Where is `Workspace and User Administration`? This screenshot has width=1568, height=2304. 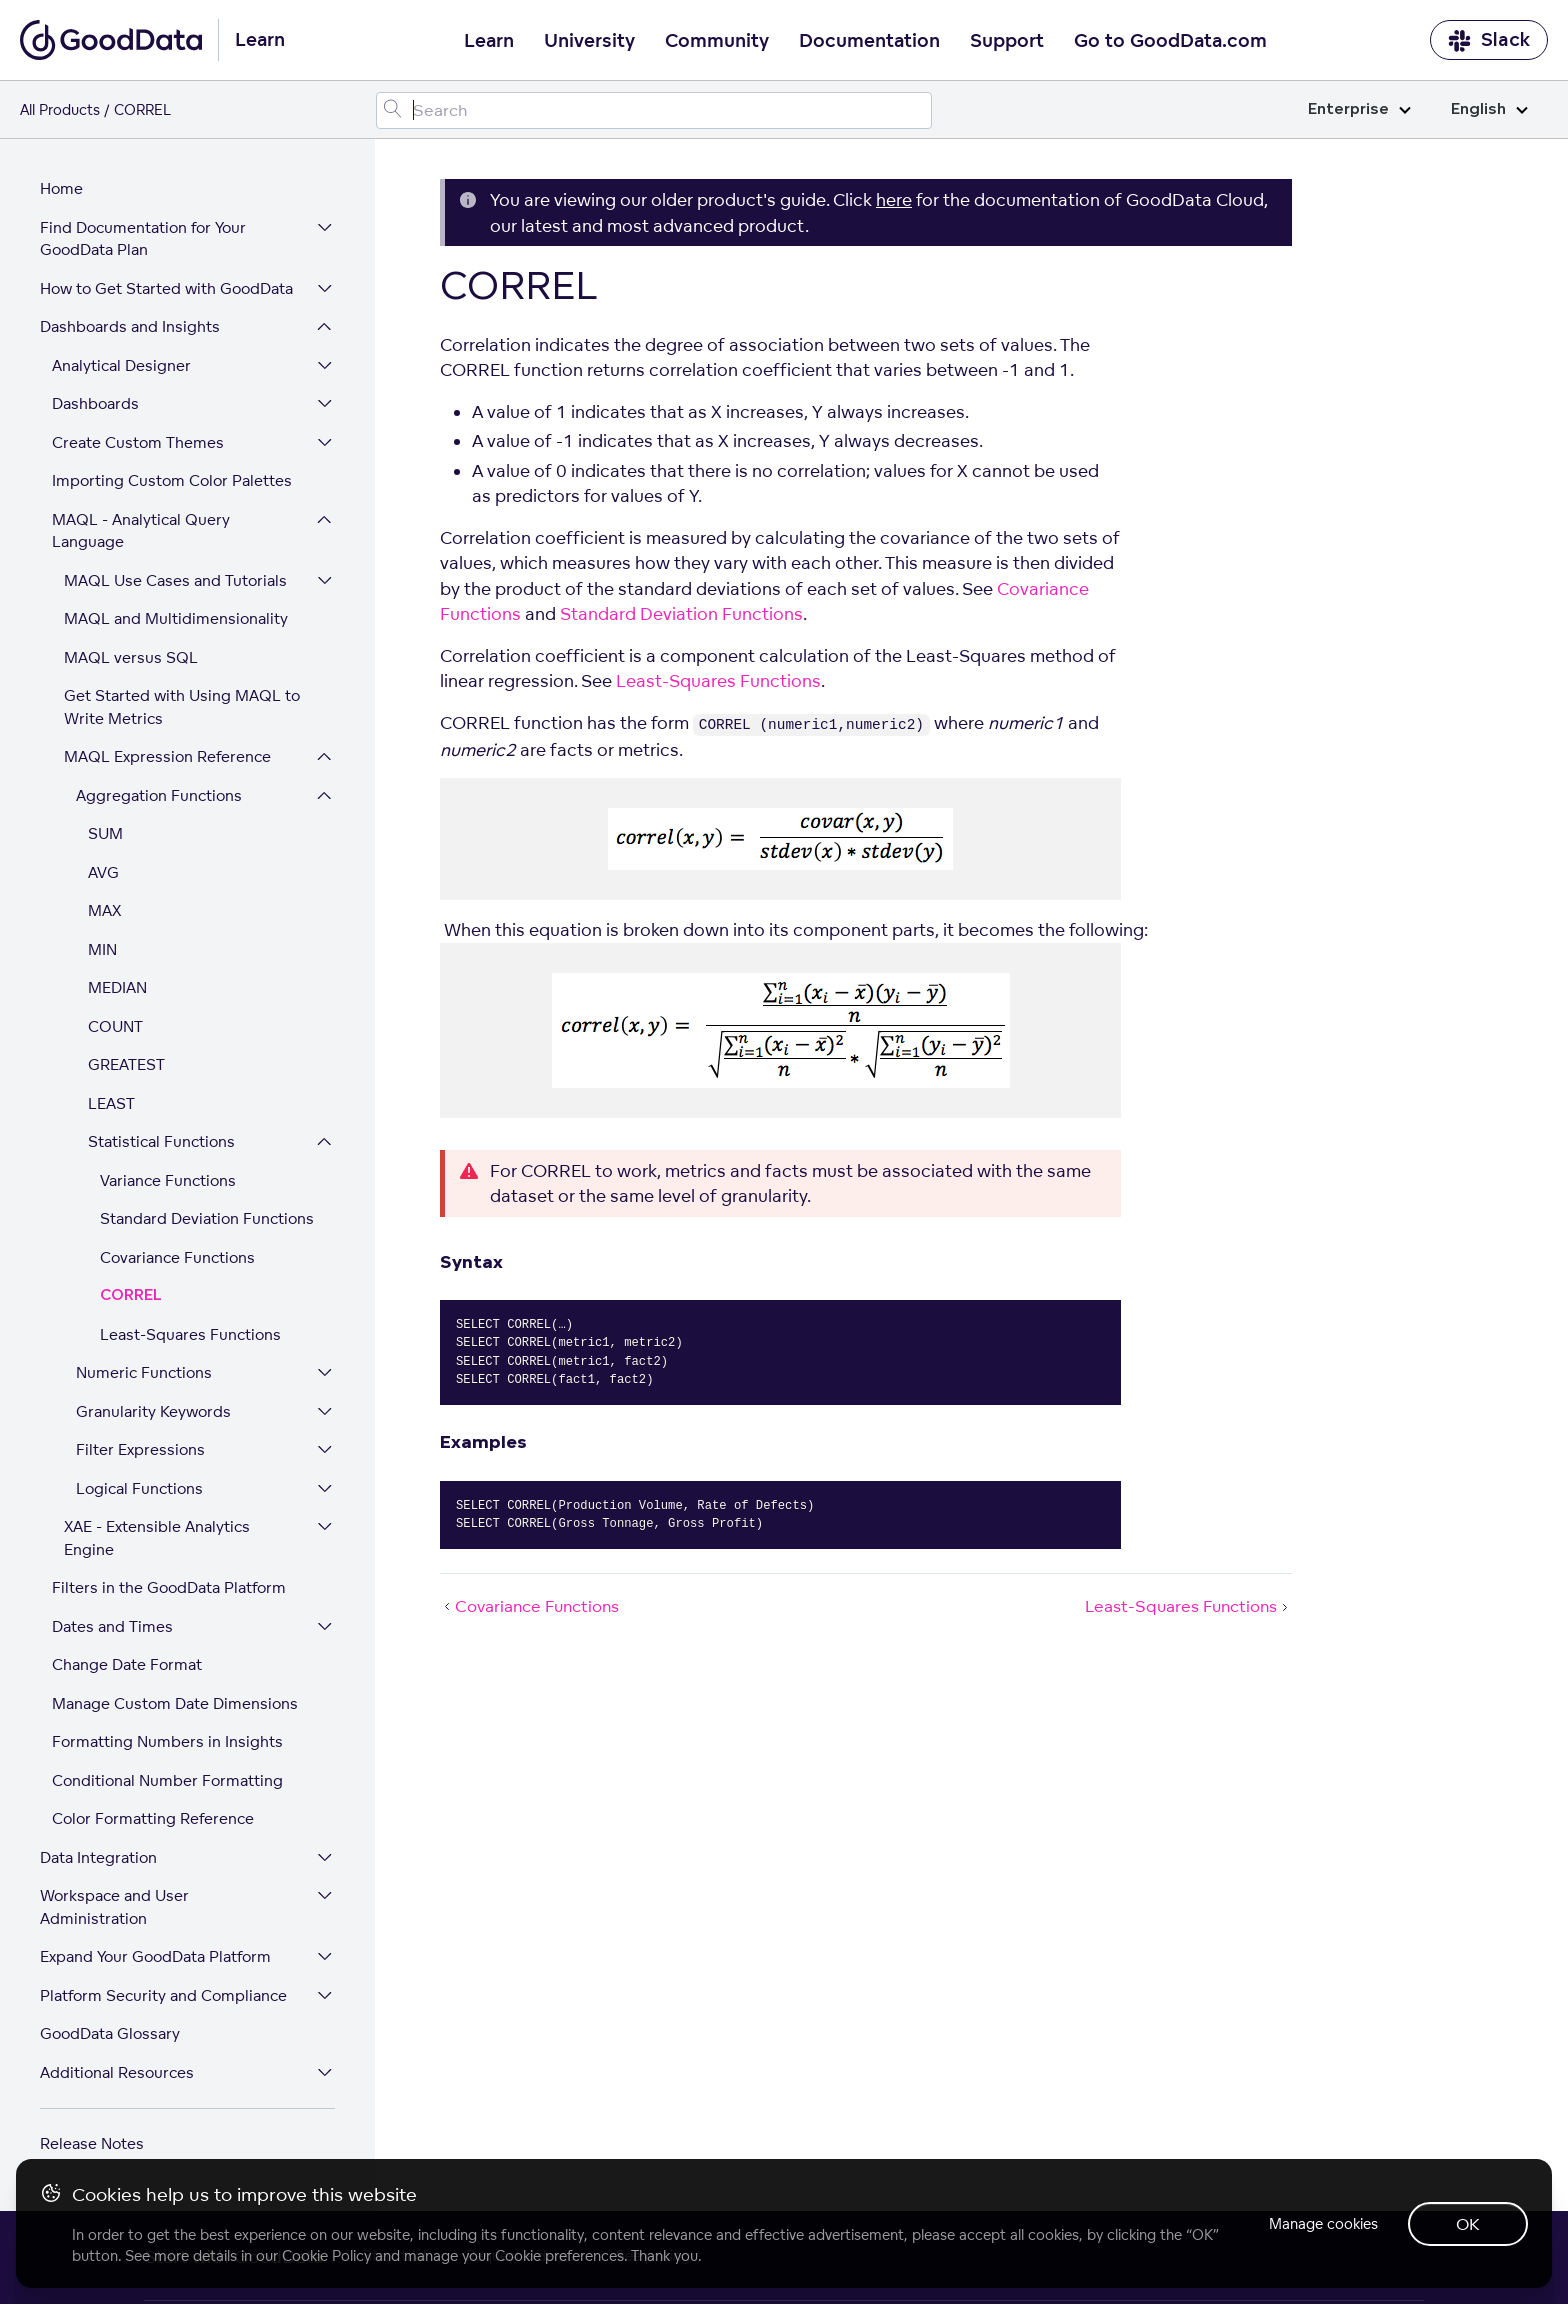 Workspace and User Administration is located at coordinates (114, 1908).